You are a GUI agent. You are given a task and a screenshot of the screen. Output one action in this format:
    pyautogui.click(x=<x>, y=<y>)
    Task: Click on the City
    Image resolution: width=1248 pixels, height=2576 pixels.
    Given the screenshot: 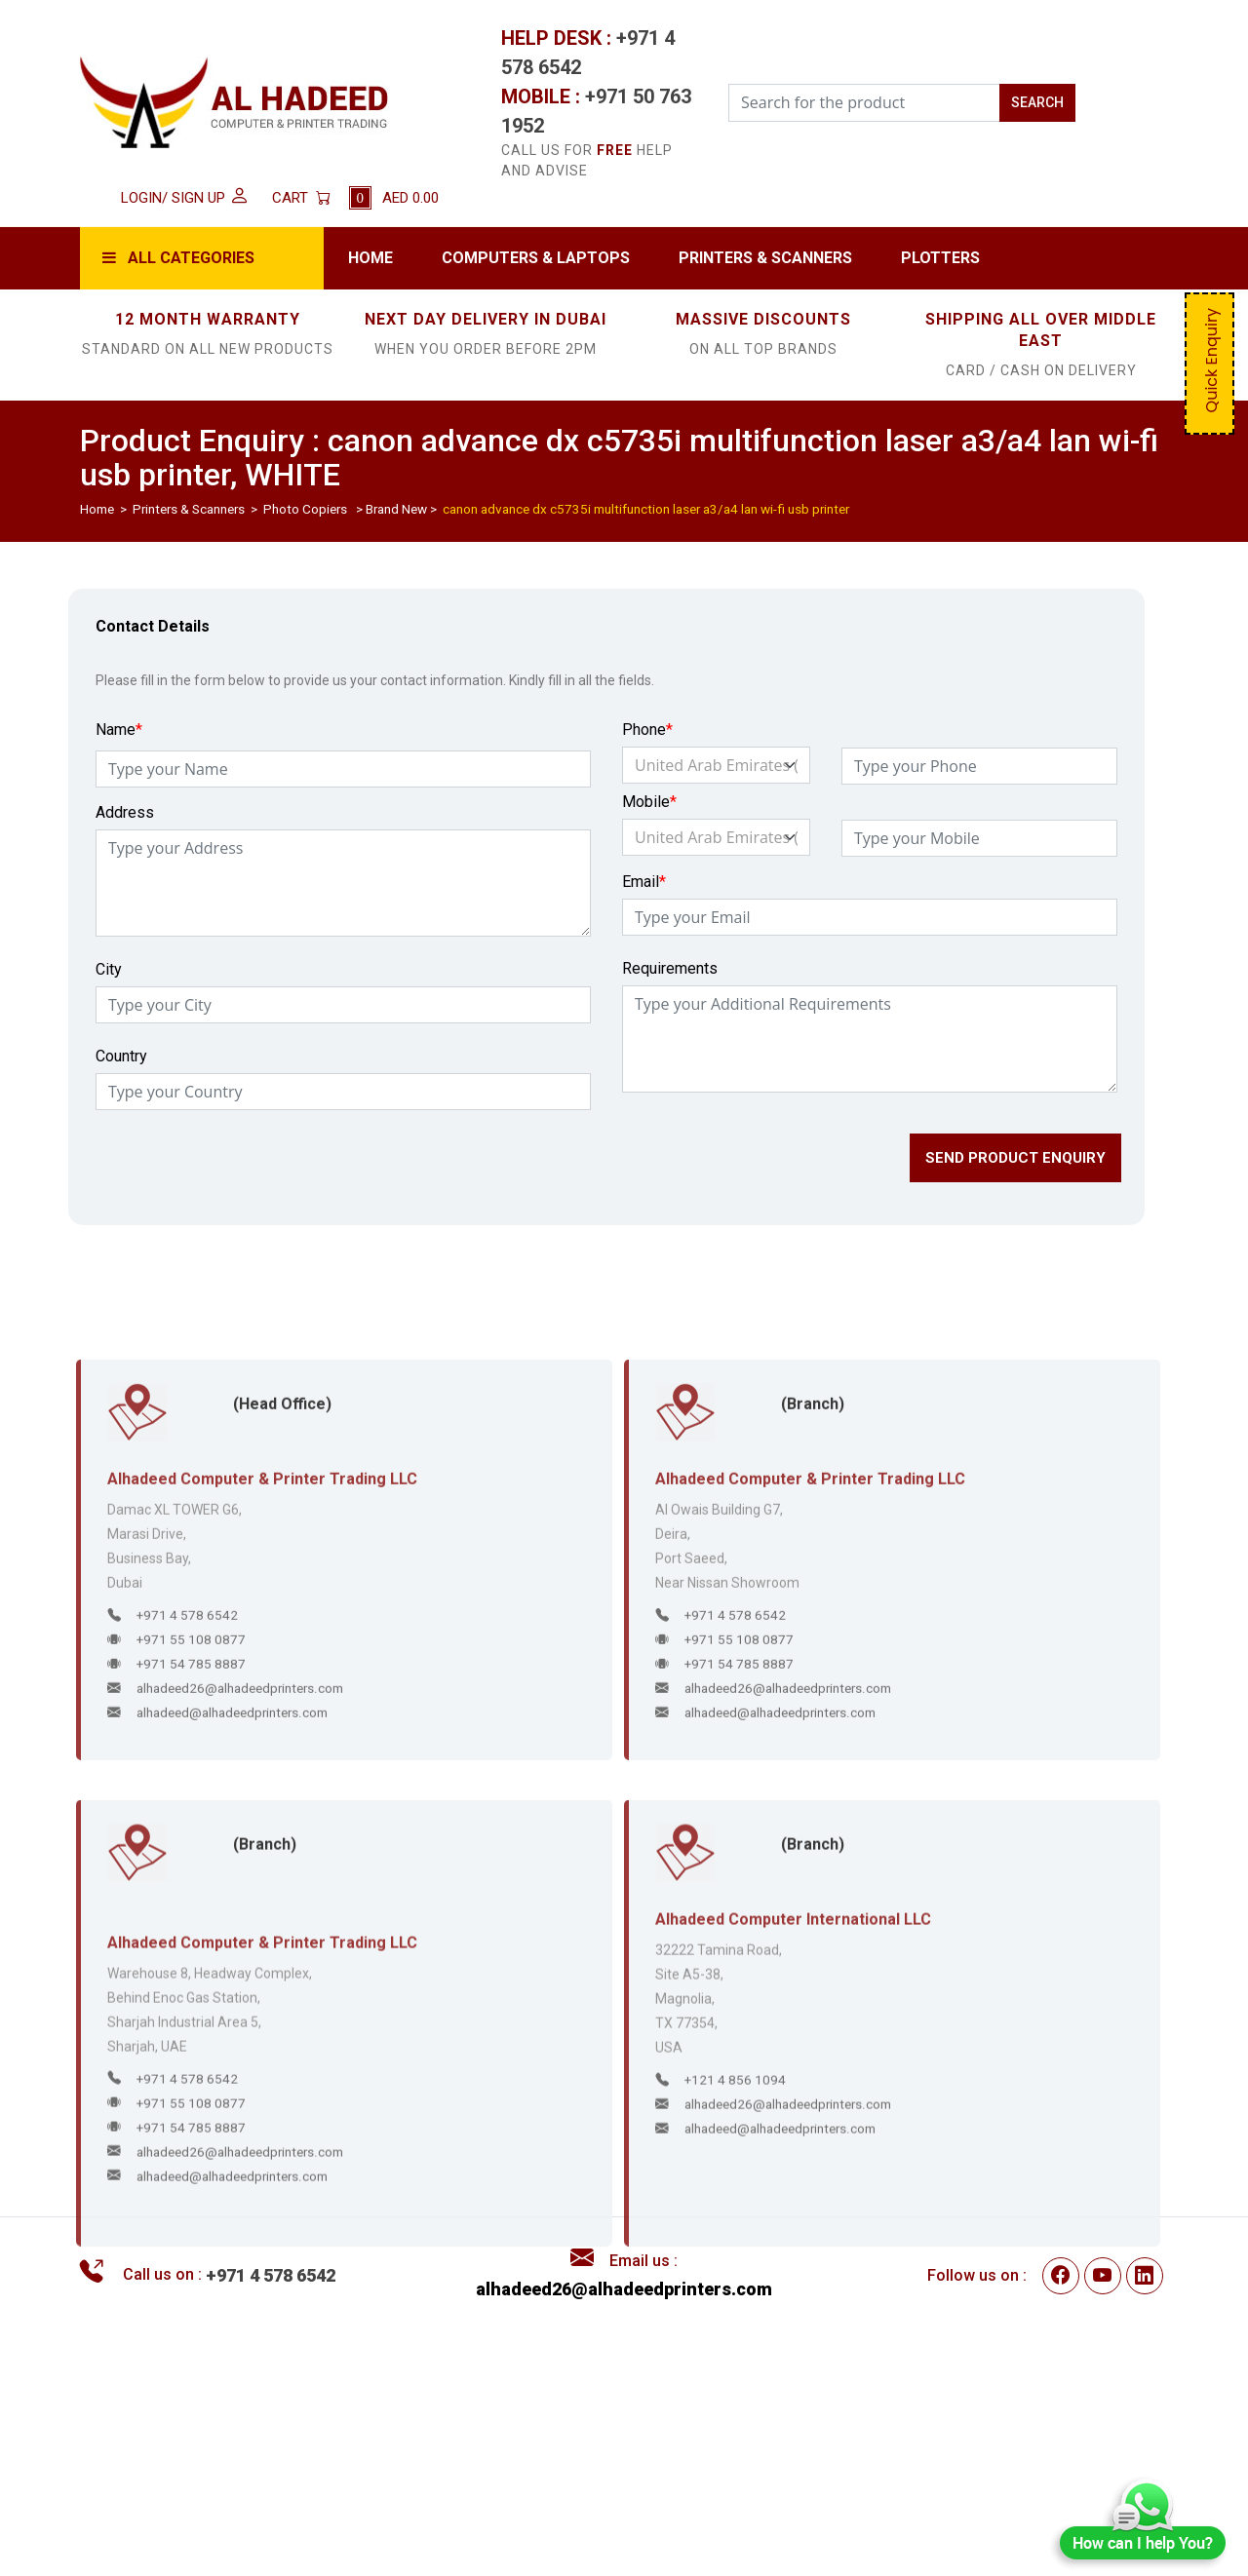 What is the action you would take?
    pyautogui.click(x=109, y=988)
    